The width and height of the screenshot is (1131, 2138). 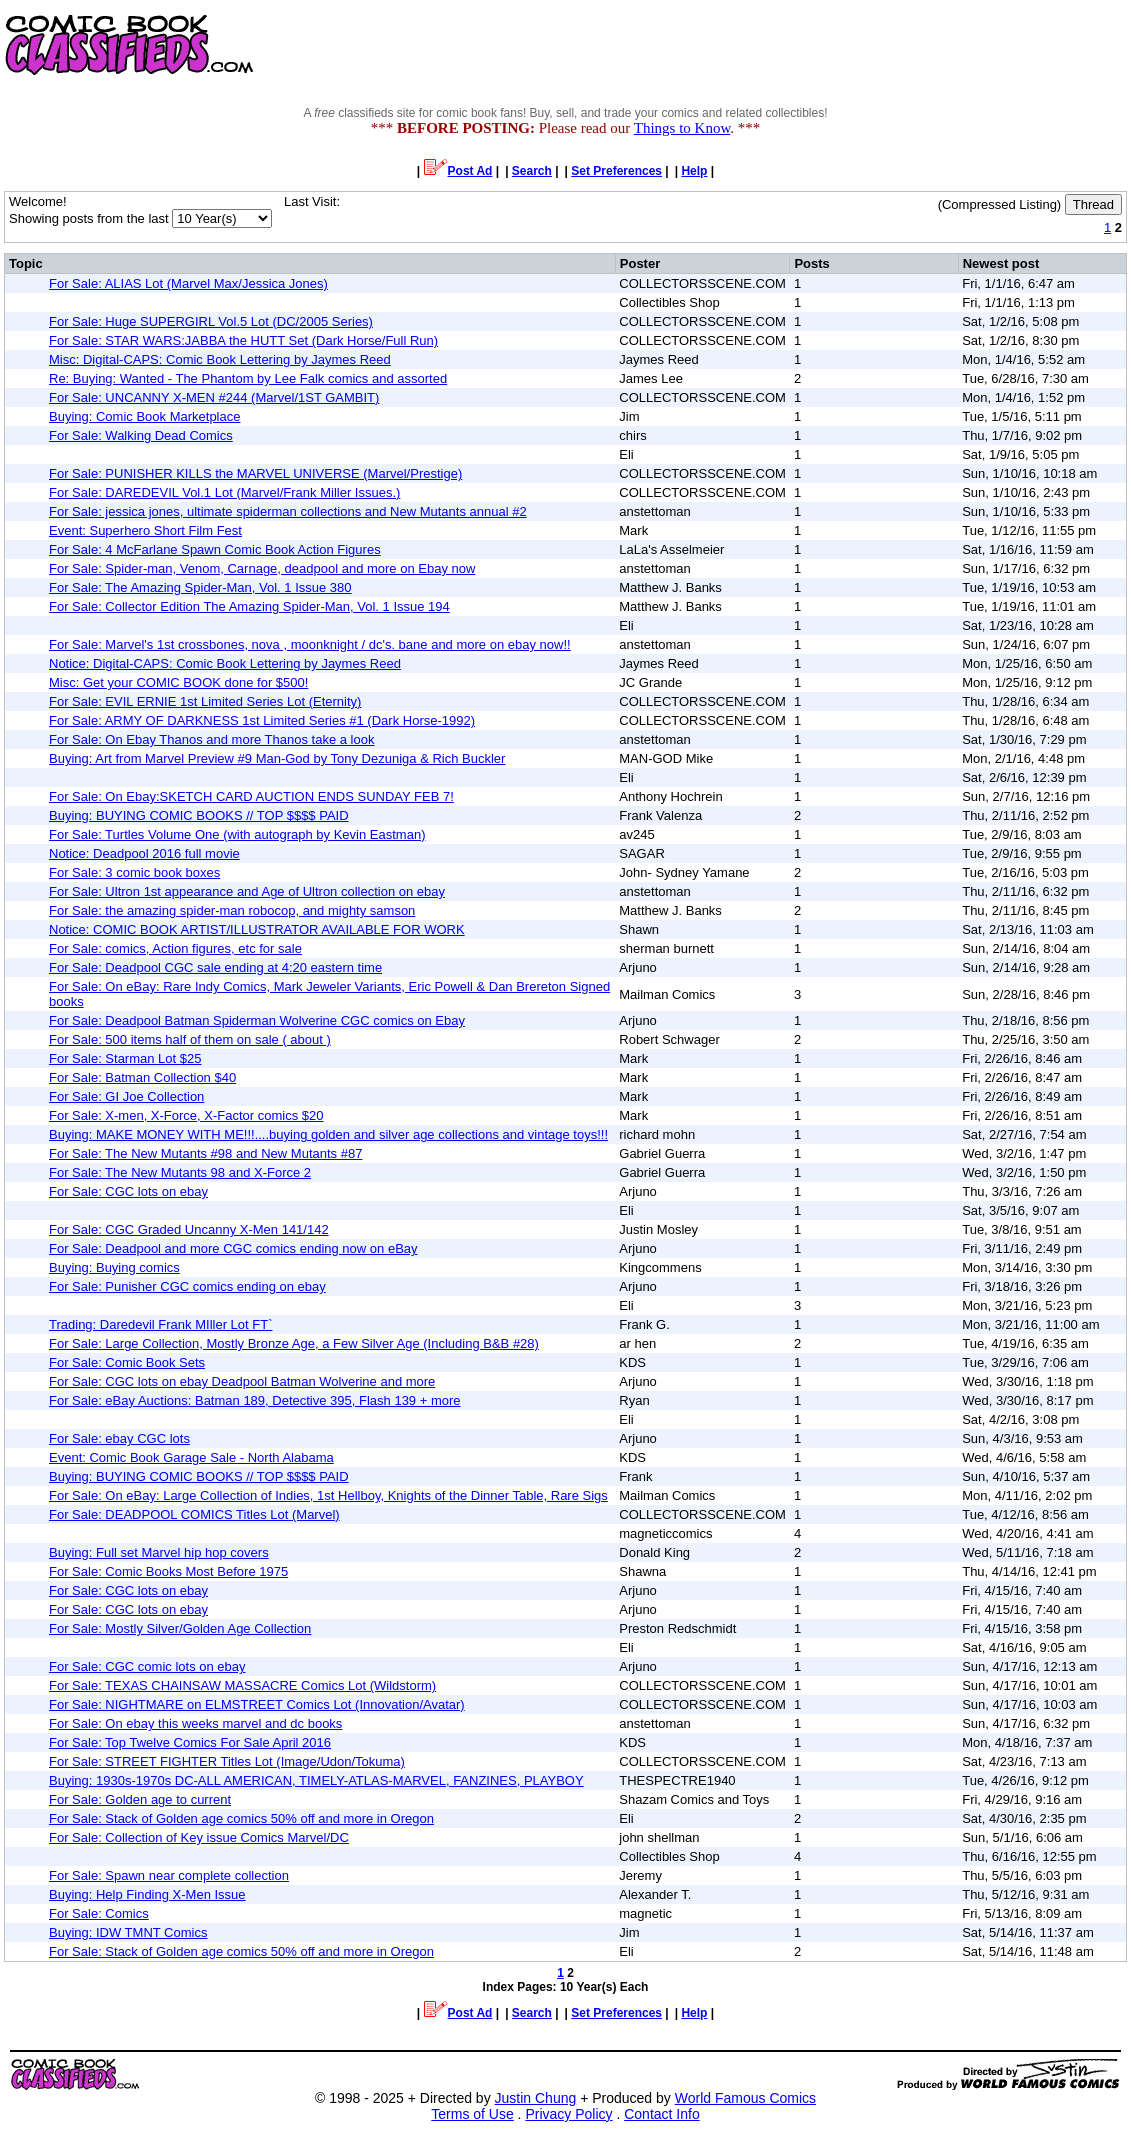 I want to click on For Sale: Deadpool Batman Spiderman Wolverine CGC comics on Ebay, so click(x=257, y=1020).